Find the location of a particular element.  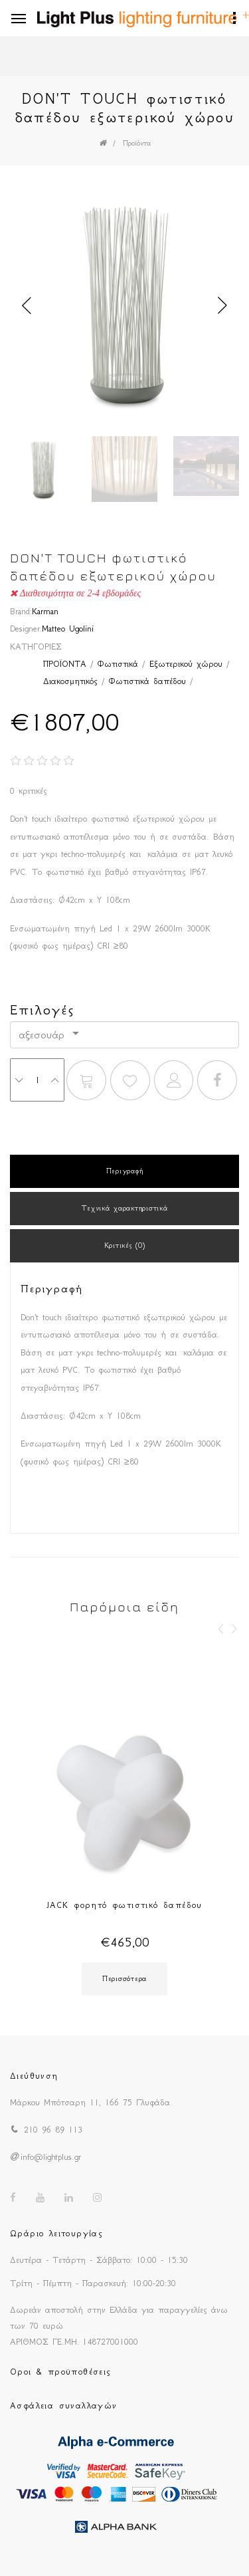

Κριτικές (0) is located at coordinates (124, 1245).